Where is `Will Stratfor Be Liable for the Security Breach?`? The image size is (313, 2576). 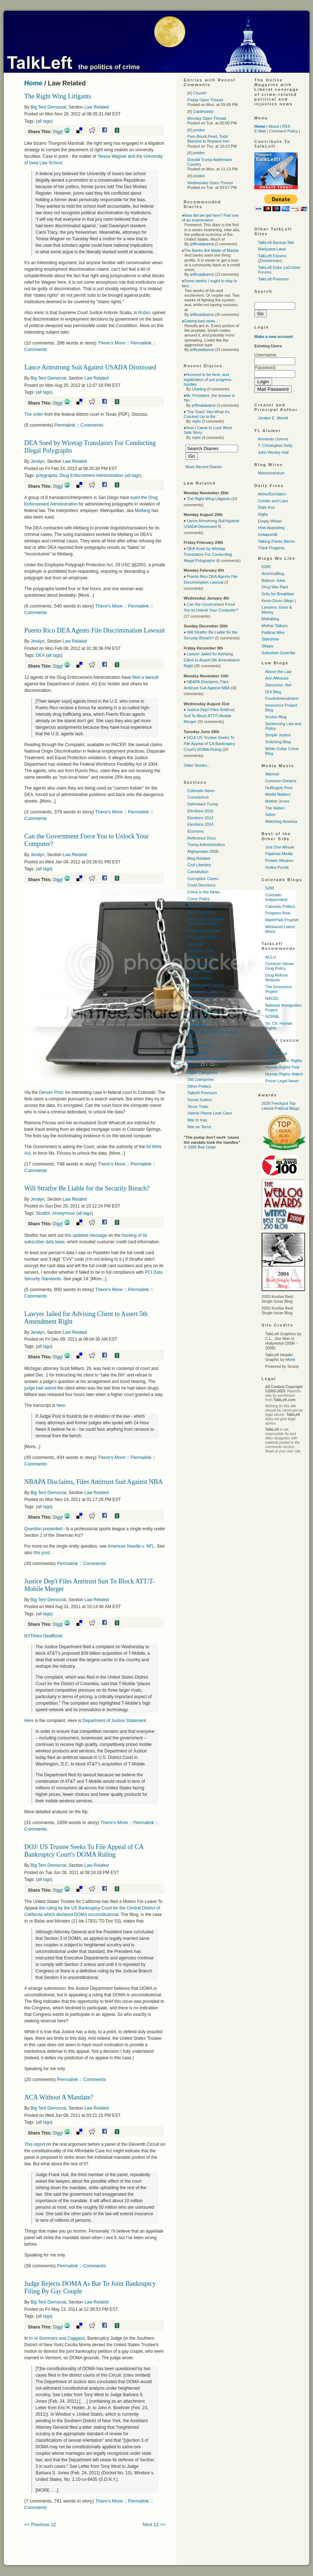
Will Stratfor Be Liable for the Security Breach? is located at coordinates (87, 1188).